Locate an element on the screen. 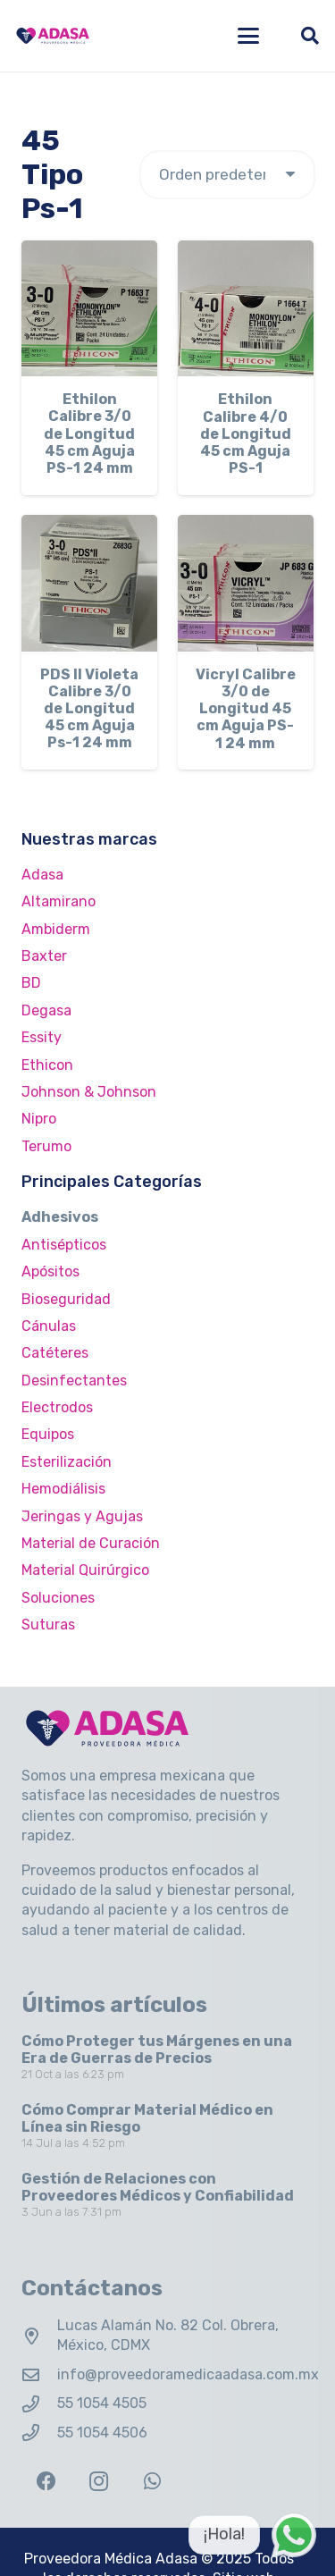 The image size is (335, 2576). [Ethilon Calibre 3/0 de Longitud 45 cm Aguja PS-1 24 mm] is located at coordinates (89, 308).